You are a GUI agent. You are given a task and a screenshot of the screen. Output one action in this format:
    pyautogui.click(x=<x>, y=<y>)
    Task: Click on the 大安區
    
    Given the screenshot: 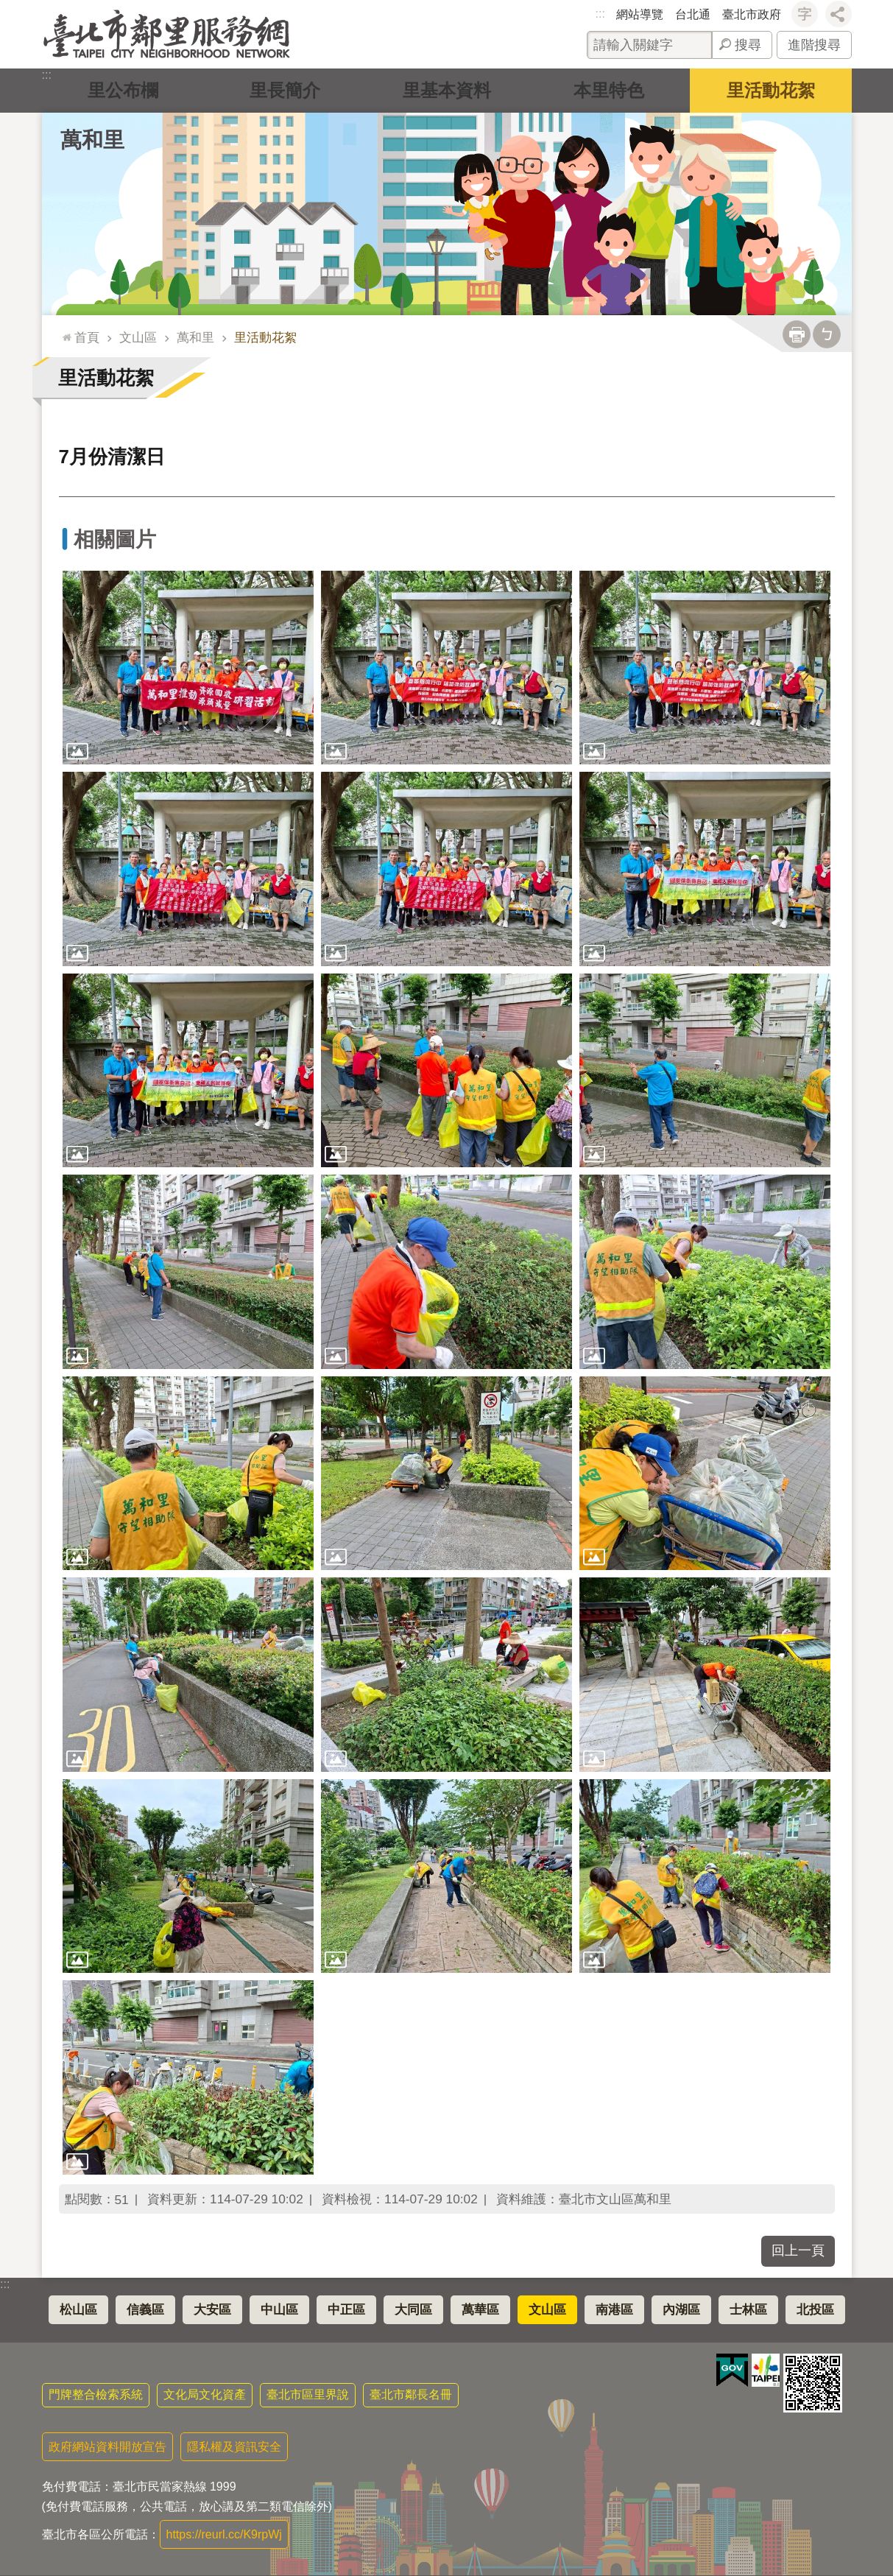 What is the action you would take?
    pyautogui.click(x=212, y=2310)
    